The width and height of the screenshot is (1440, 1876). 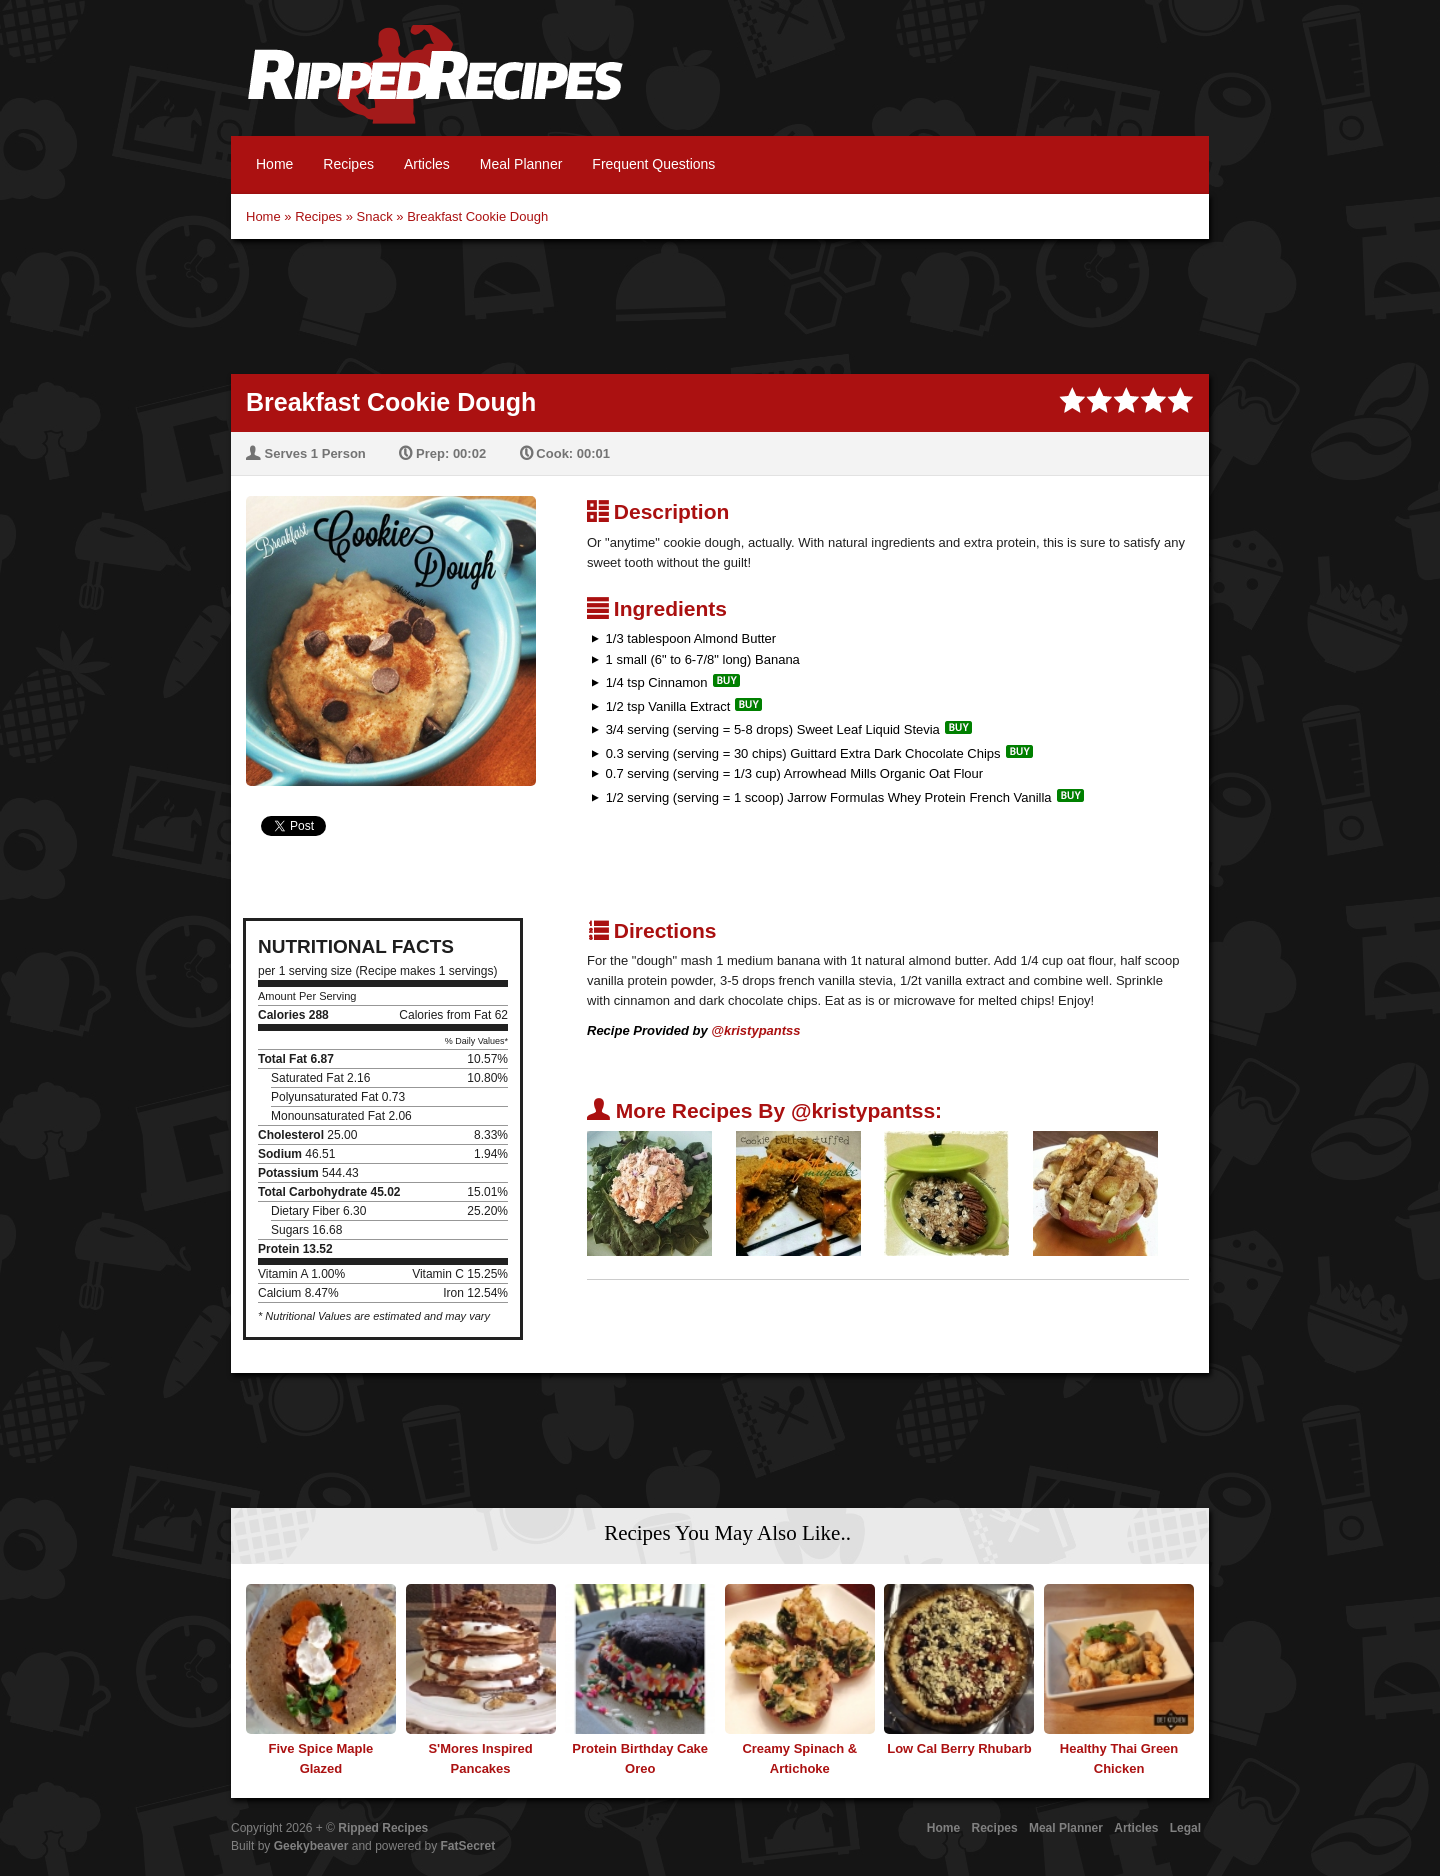 I want to click on [Advertisement], so click(x=720, y=304).